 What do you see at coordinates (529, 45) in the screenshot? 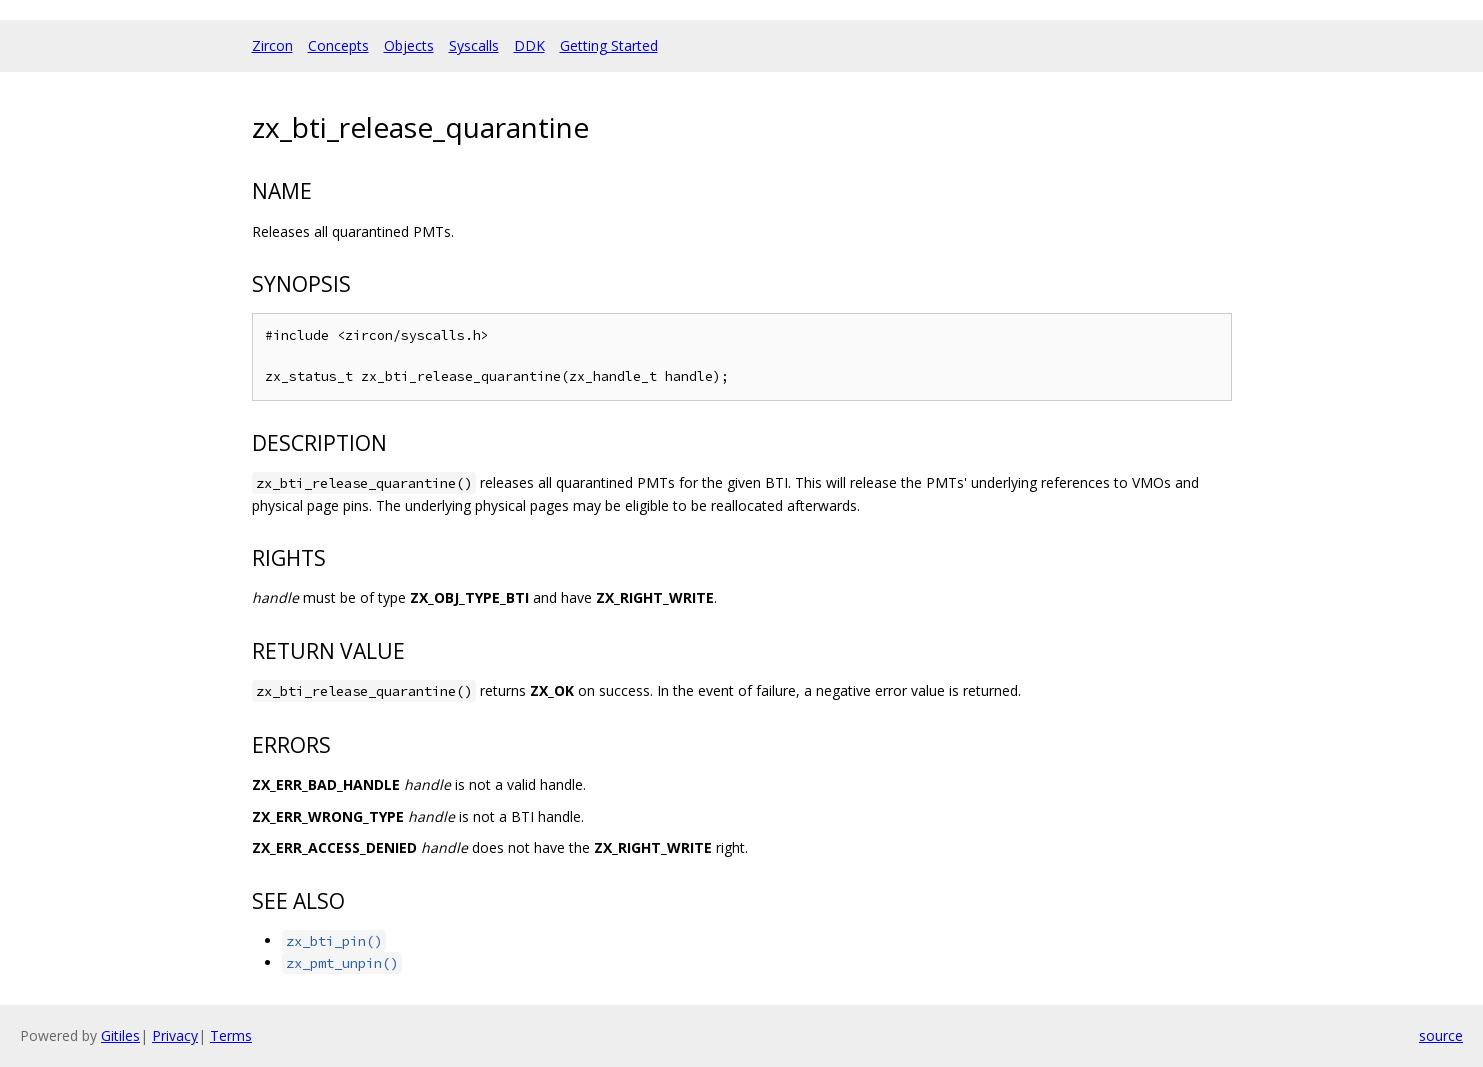
I see `DDK` at bounding box center [529, 45].